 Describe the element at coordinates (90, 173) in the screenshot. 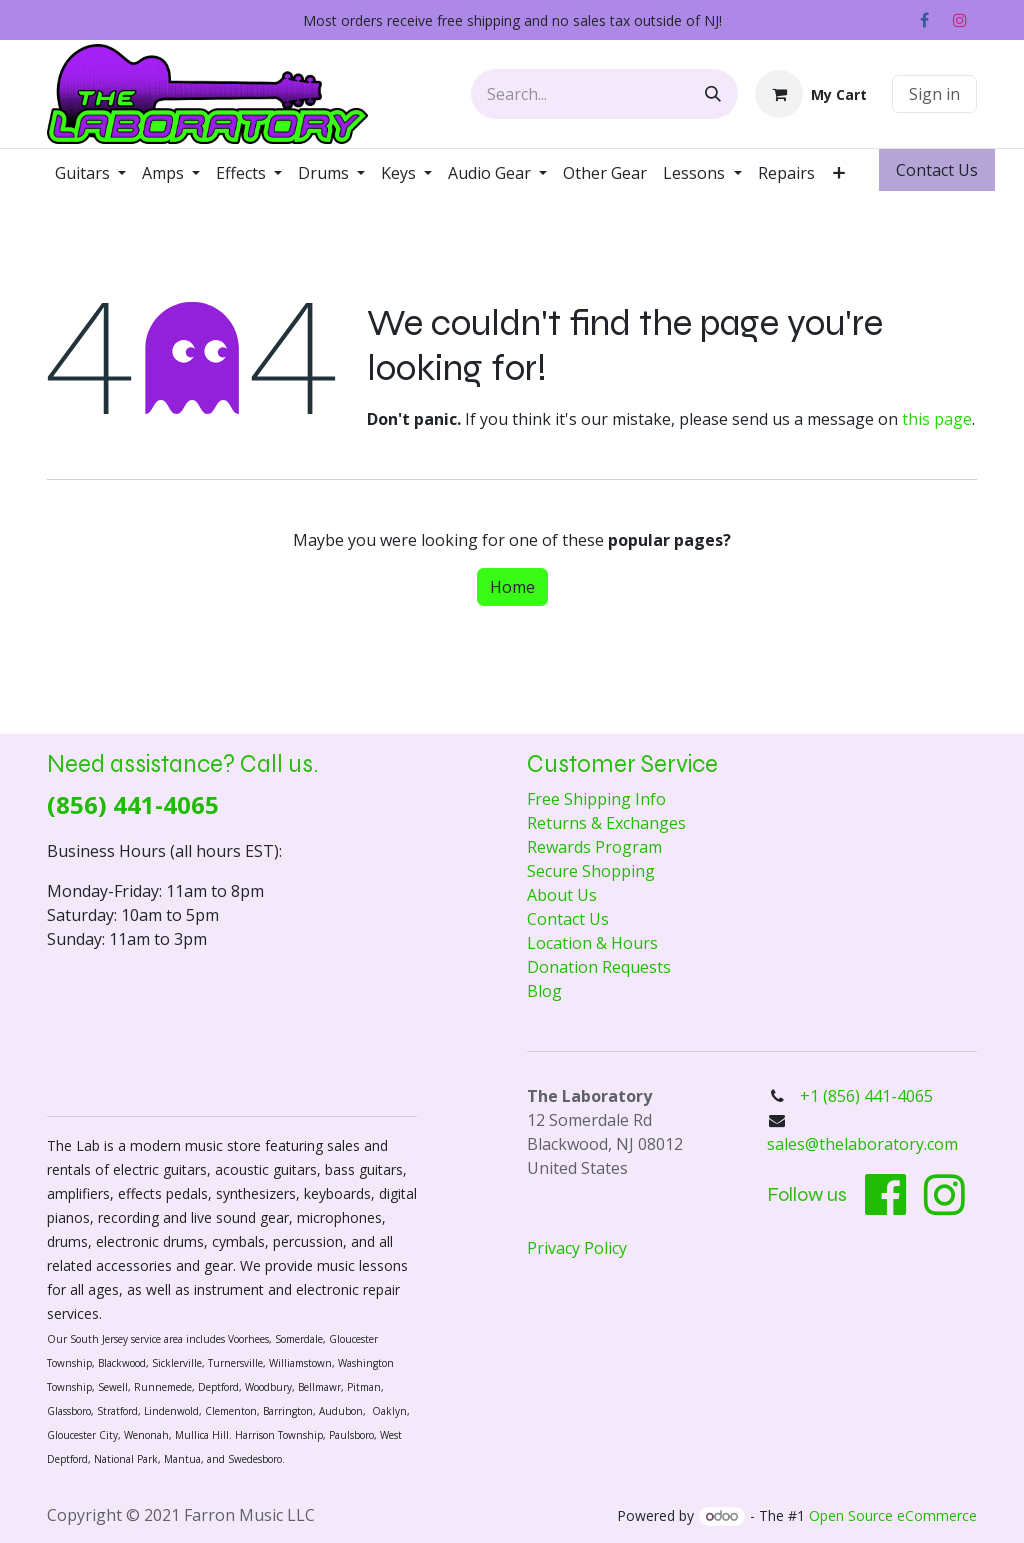

I see `[menuitem]` at that location.